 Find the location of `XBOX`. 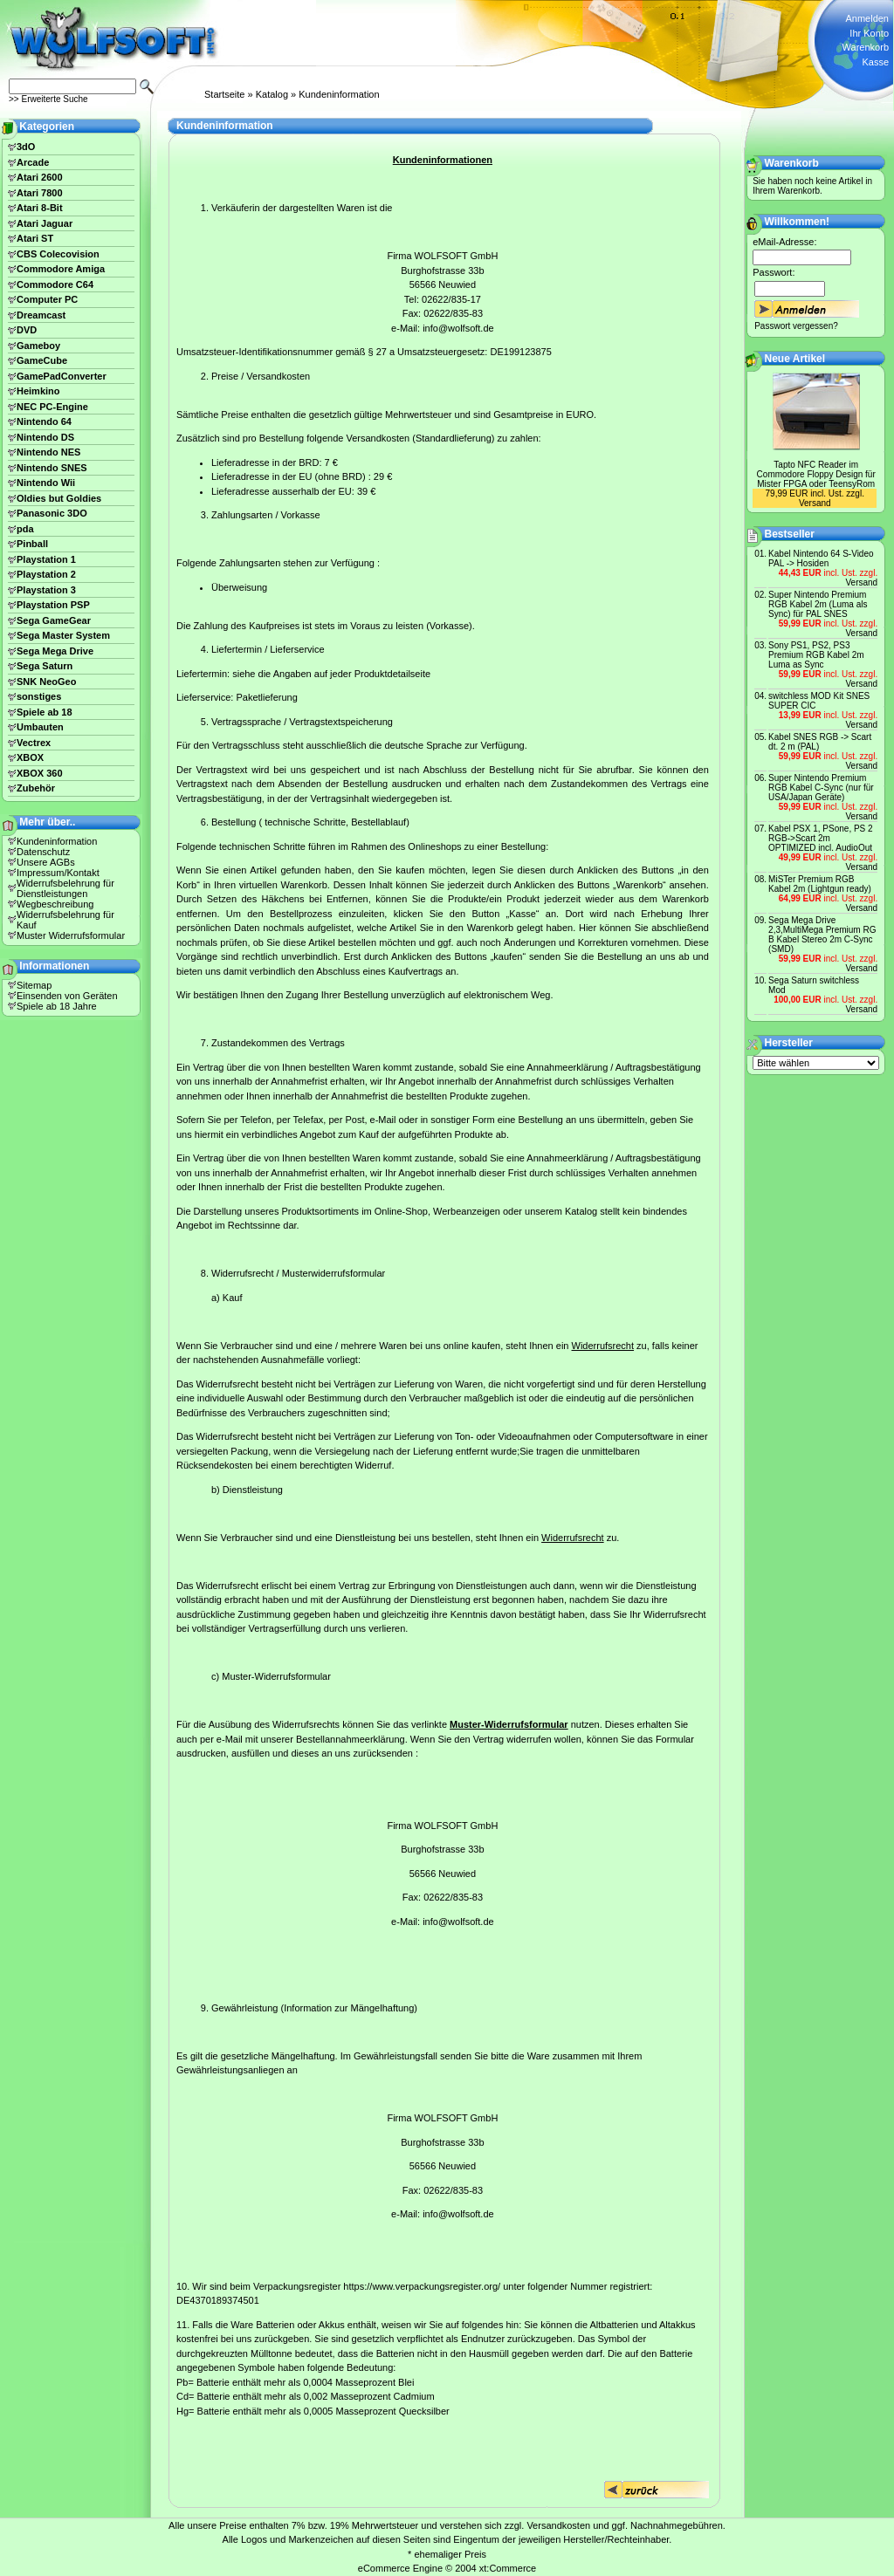

XBOX is located at coordinates (30, 757).